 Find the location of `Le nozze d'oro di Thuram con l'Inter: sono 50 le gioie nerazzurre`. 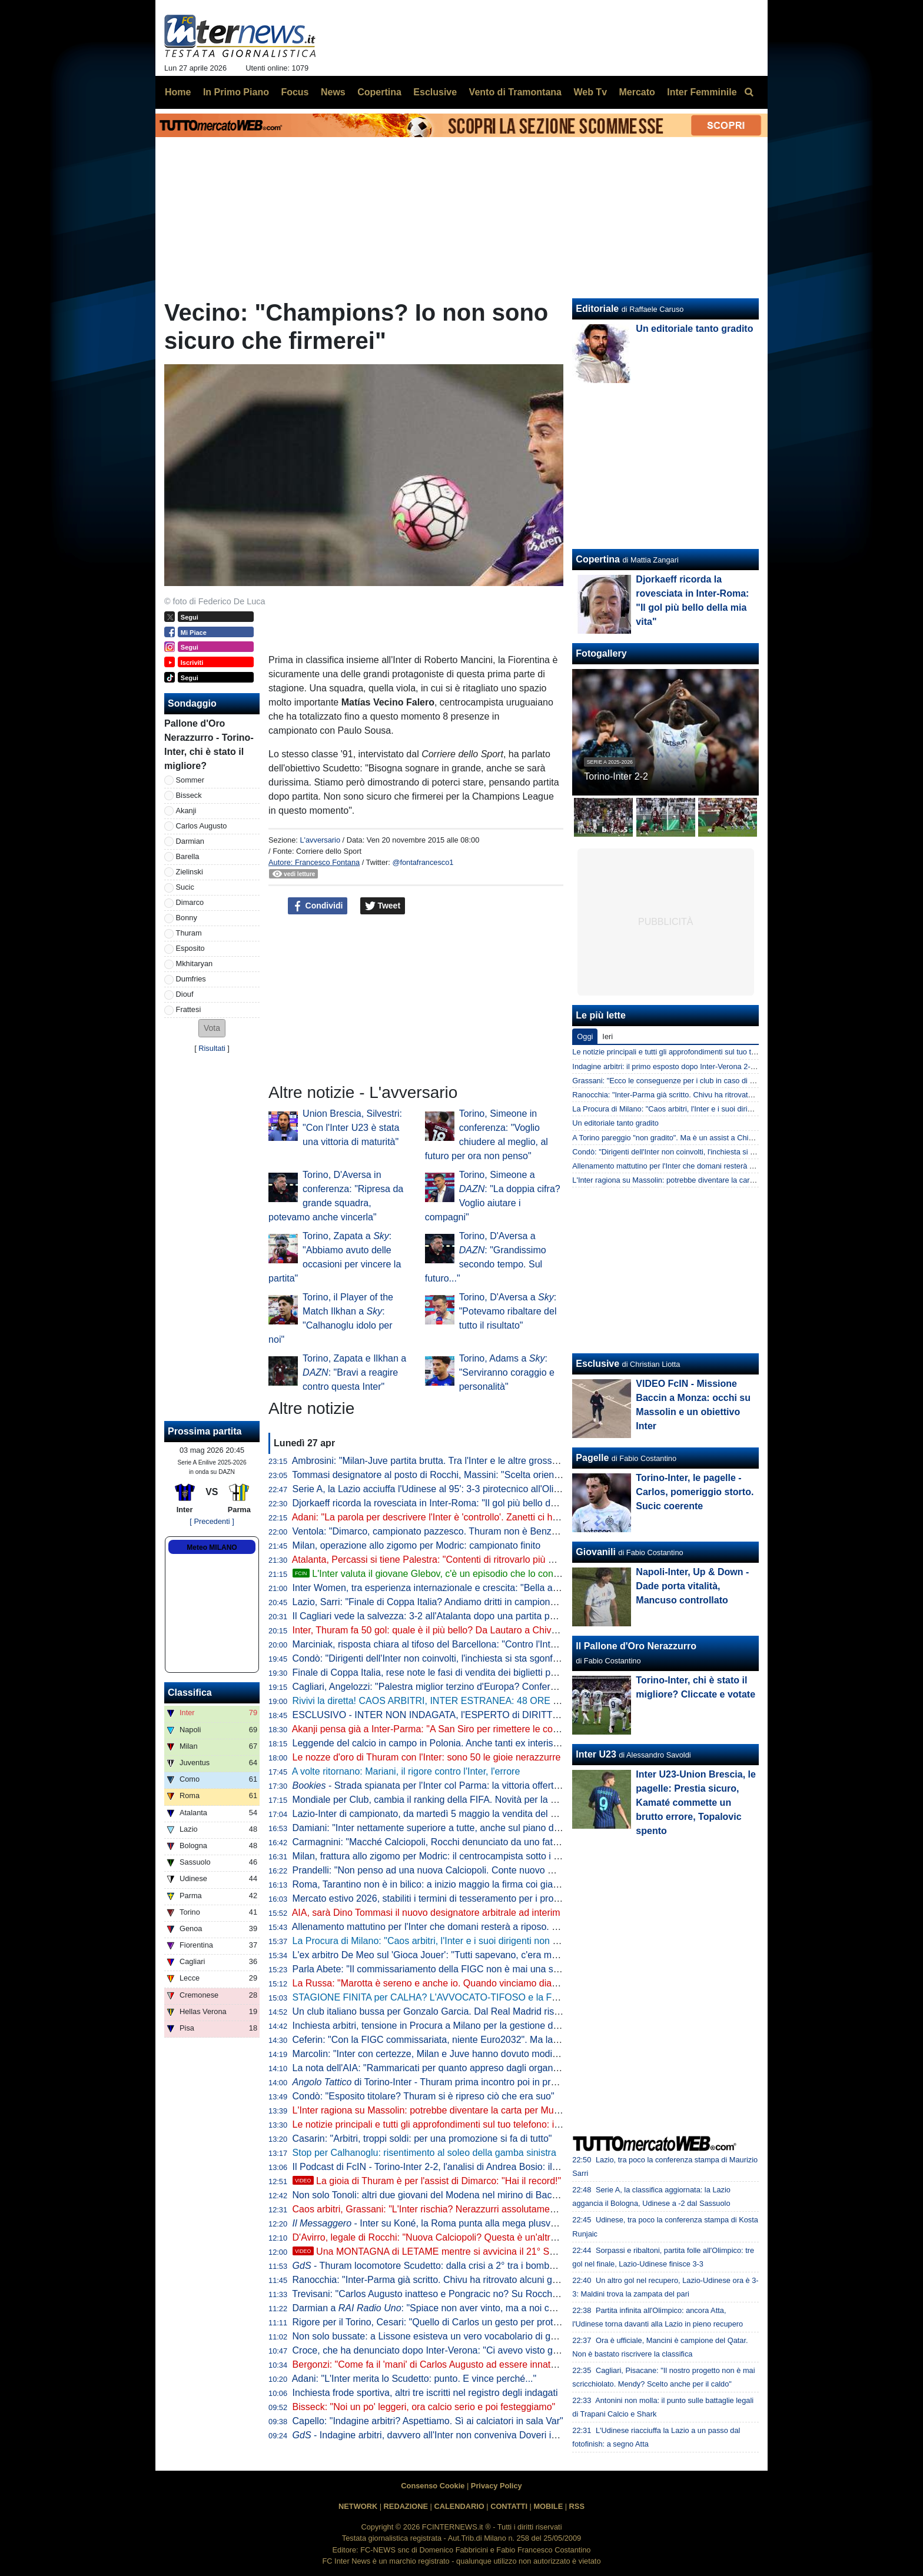

Le nozze d'oro di Thuram con l'Inter: sono 50 le gioie nerazzurre is located at coordinates (427, 1757).